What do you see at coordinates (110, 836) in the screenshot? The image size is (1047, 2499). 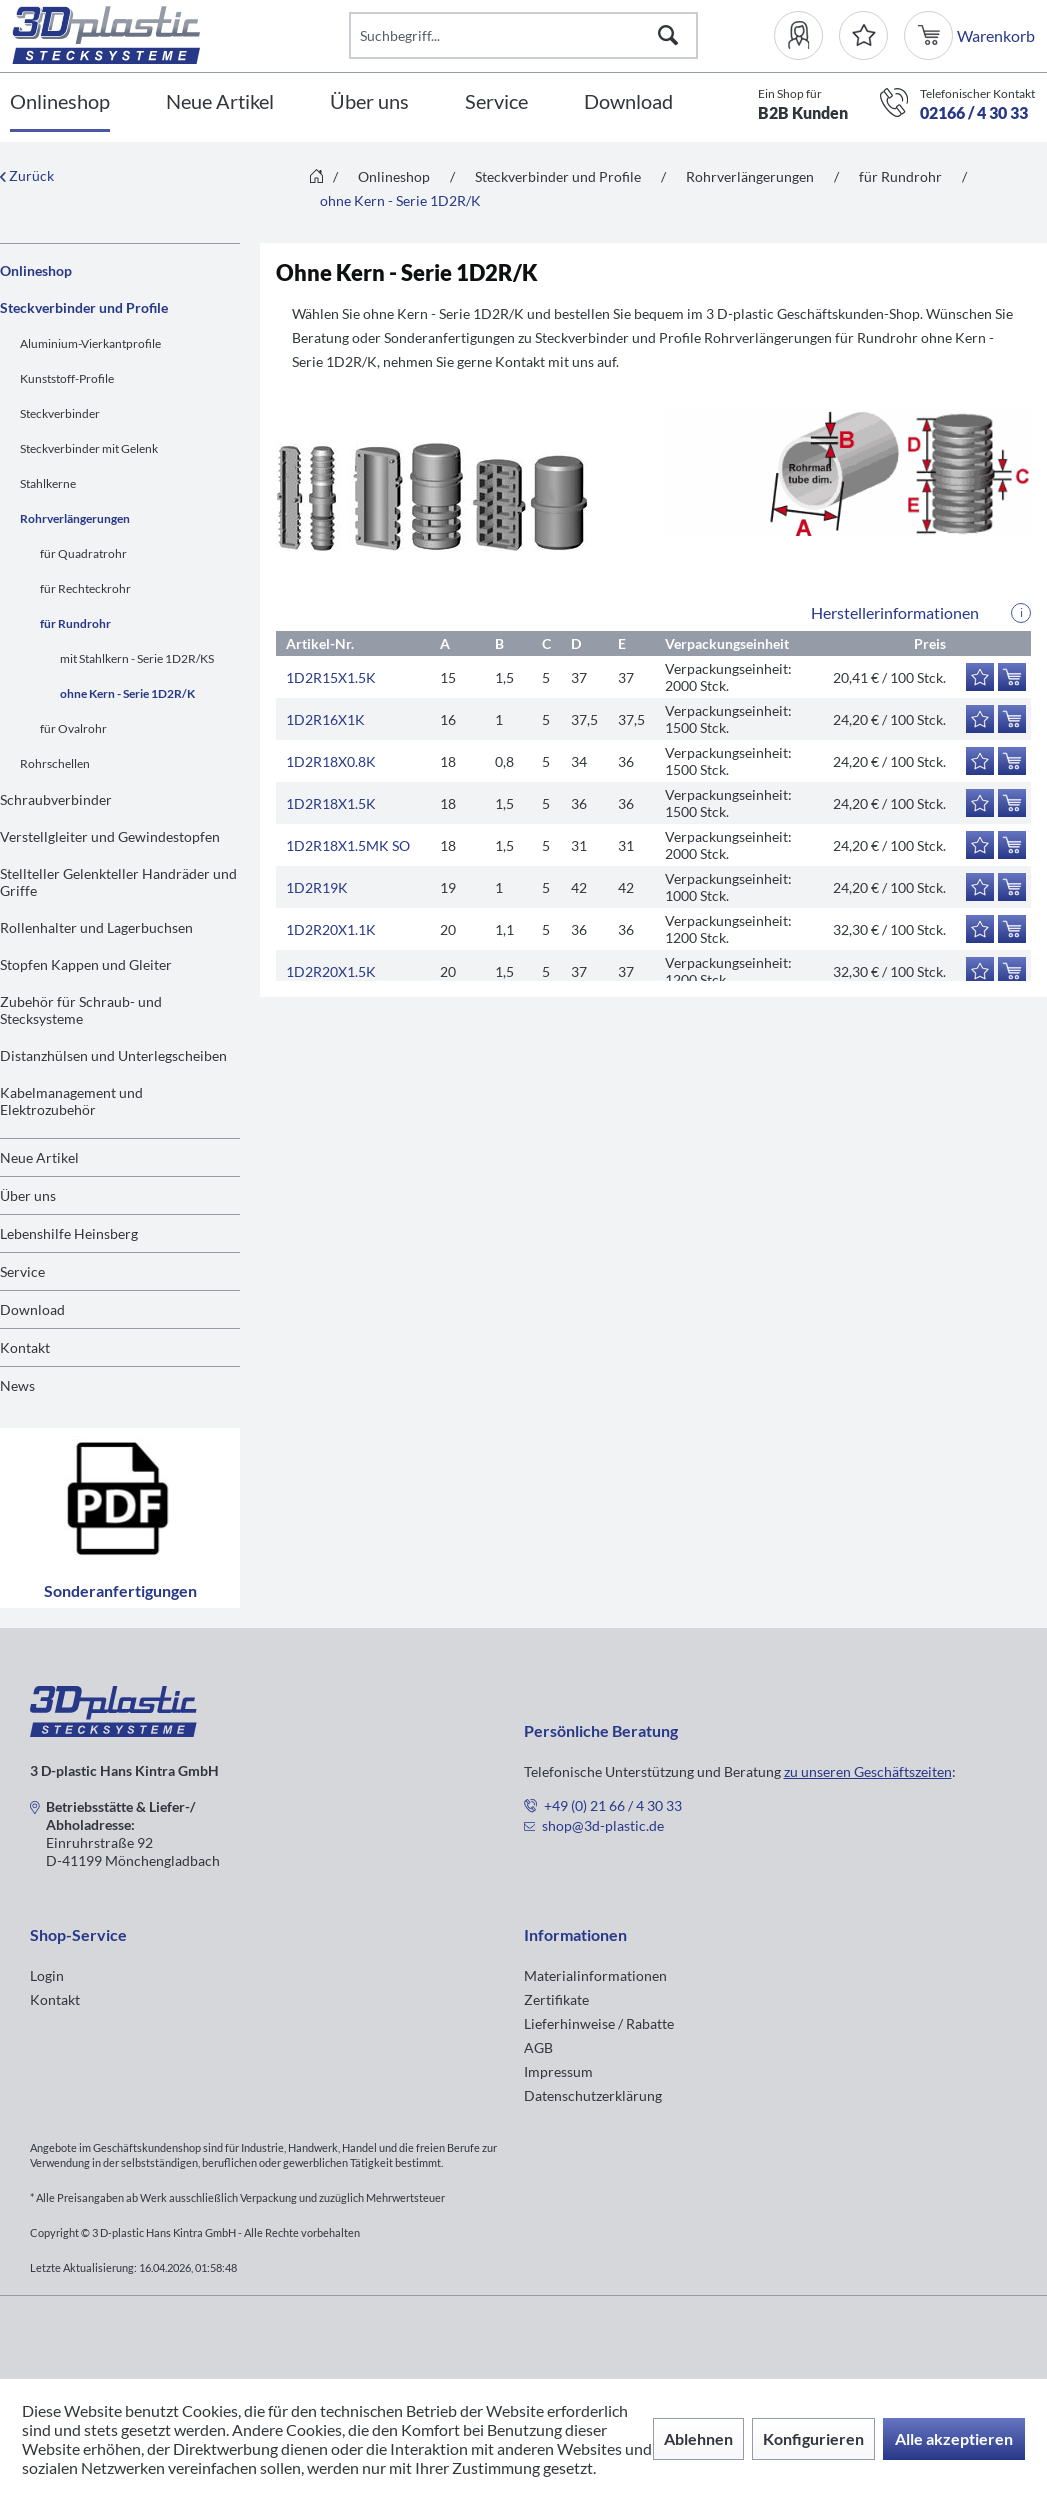 I see `Verstellgleiter und Gewindestopfen` at bounding box center [110, 836].